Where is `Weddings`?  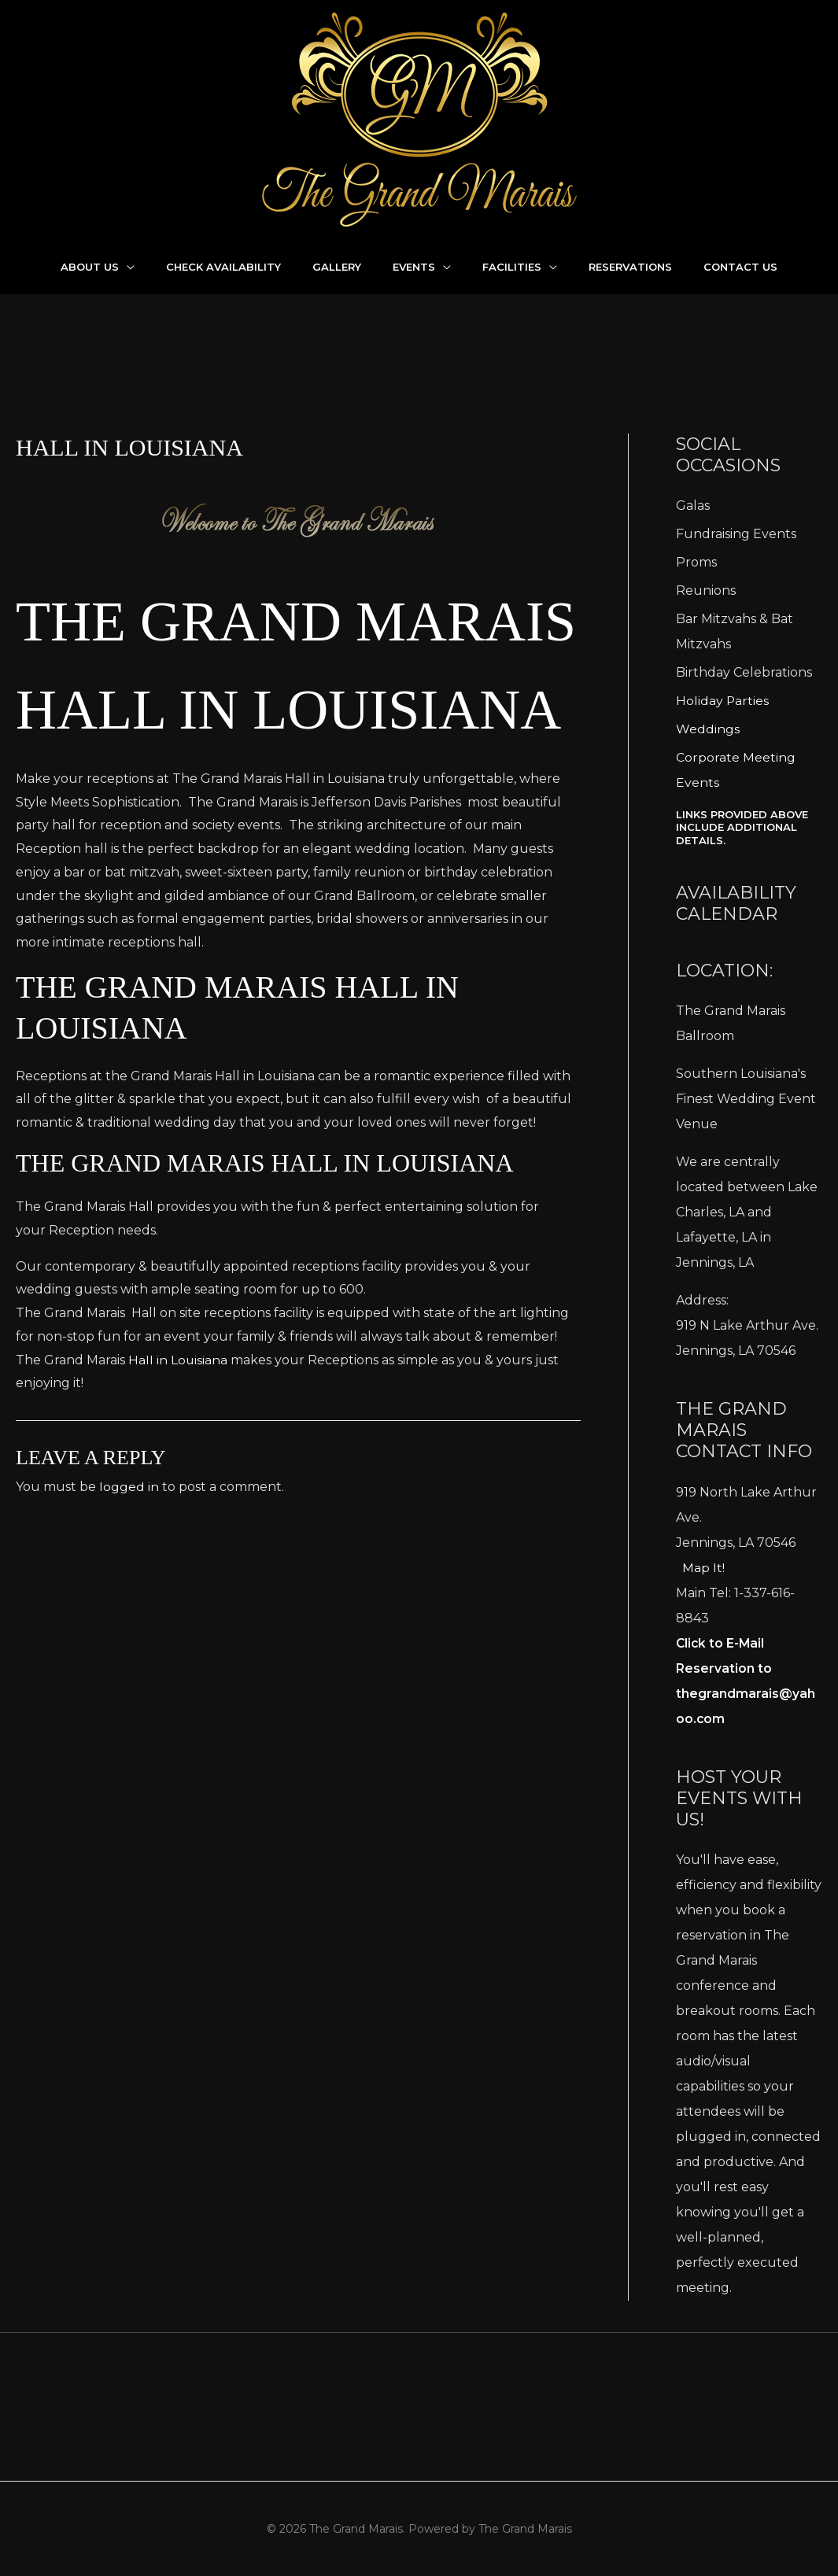
Weddings is located at coordinates (708, 729).